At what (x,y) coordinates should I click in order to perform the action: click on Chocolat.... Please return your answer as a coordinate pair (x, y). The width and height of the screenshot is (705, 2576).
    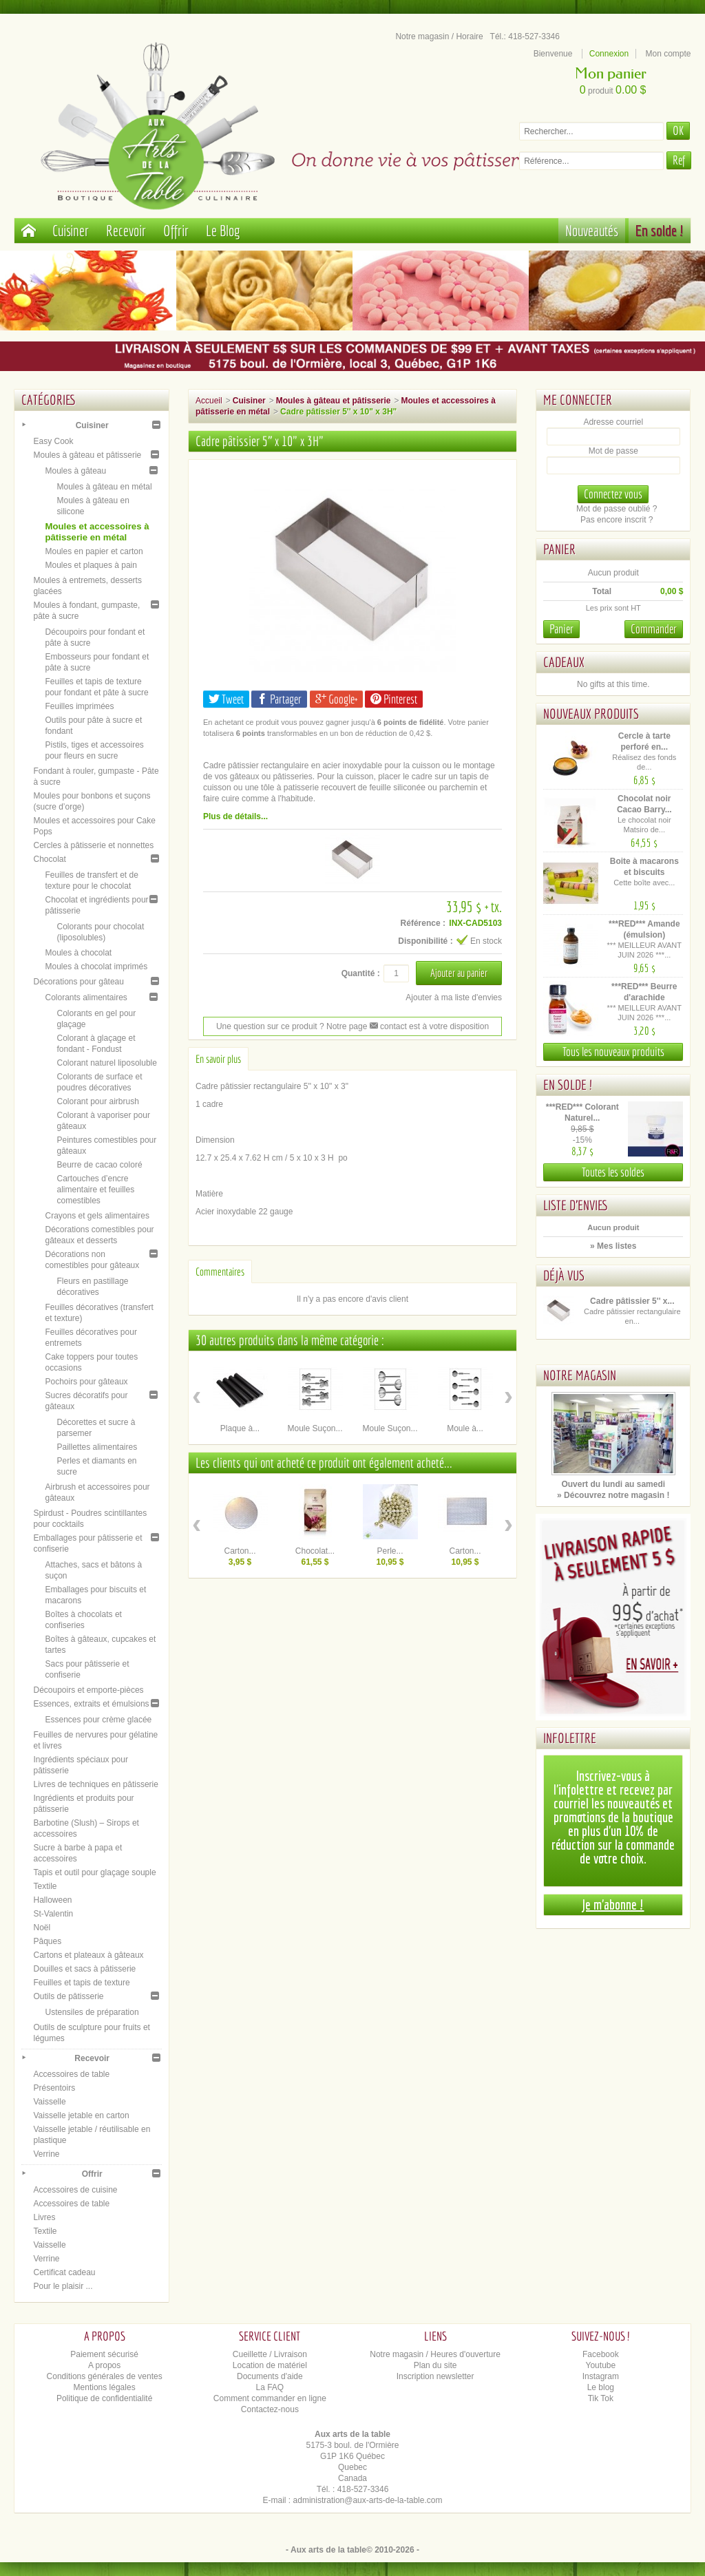
    Looking at the image, I should click on (315, 1551).